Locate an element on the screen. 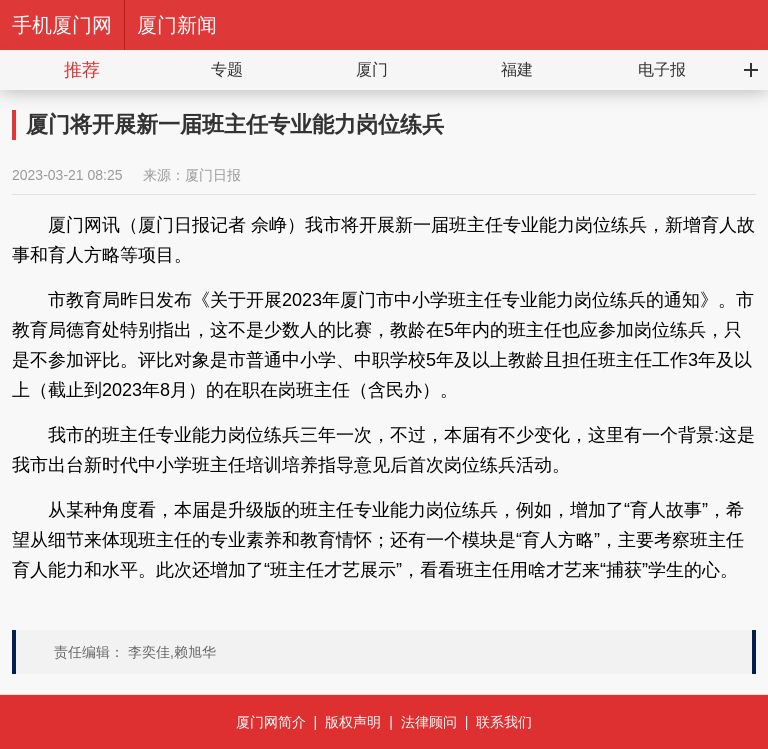  电子报 is located at coordinates (662, 69).